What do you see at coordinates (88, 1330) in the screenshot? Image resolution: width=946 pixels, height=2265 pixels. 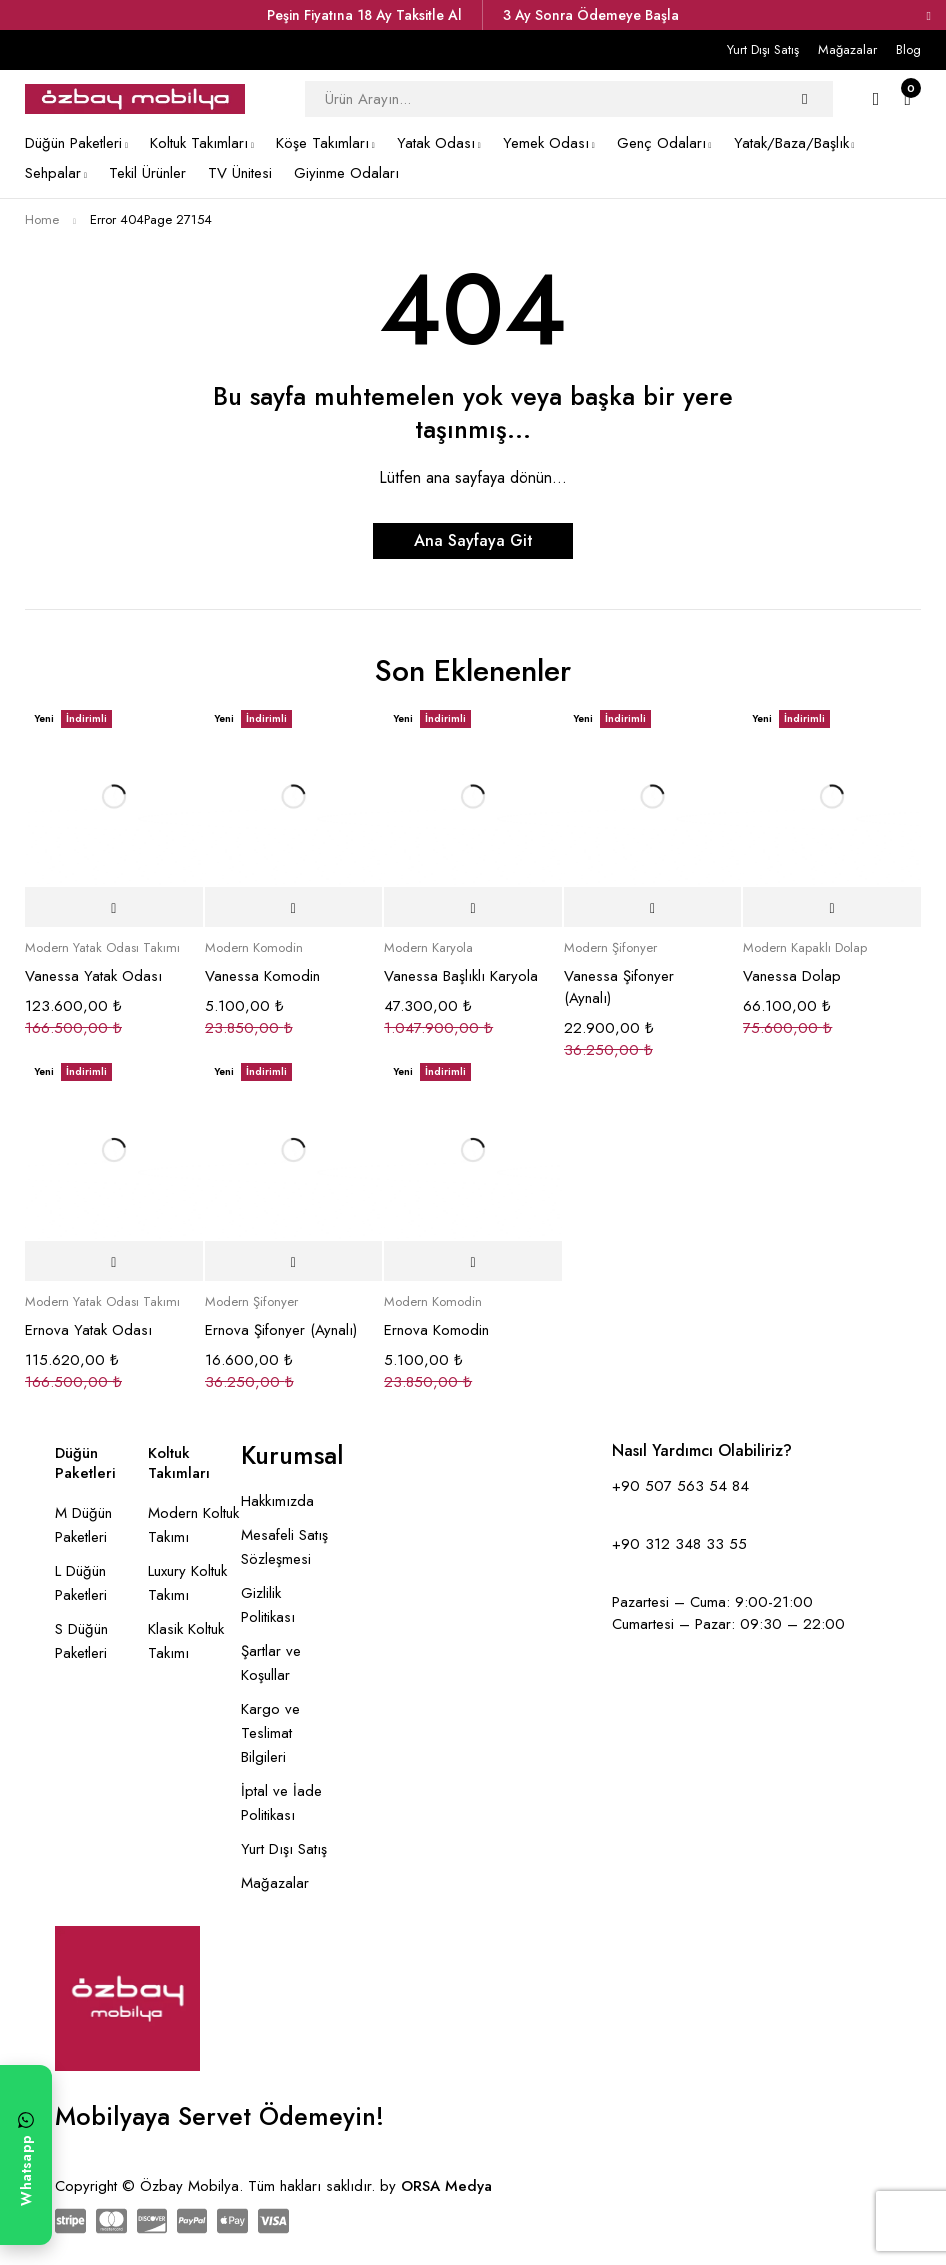 I see `Ernova Yatak Odası` at bounding box center [88, 1330].